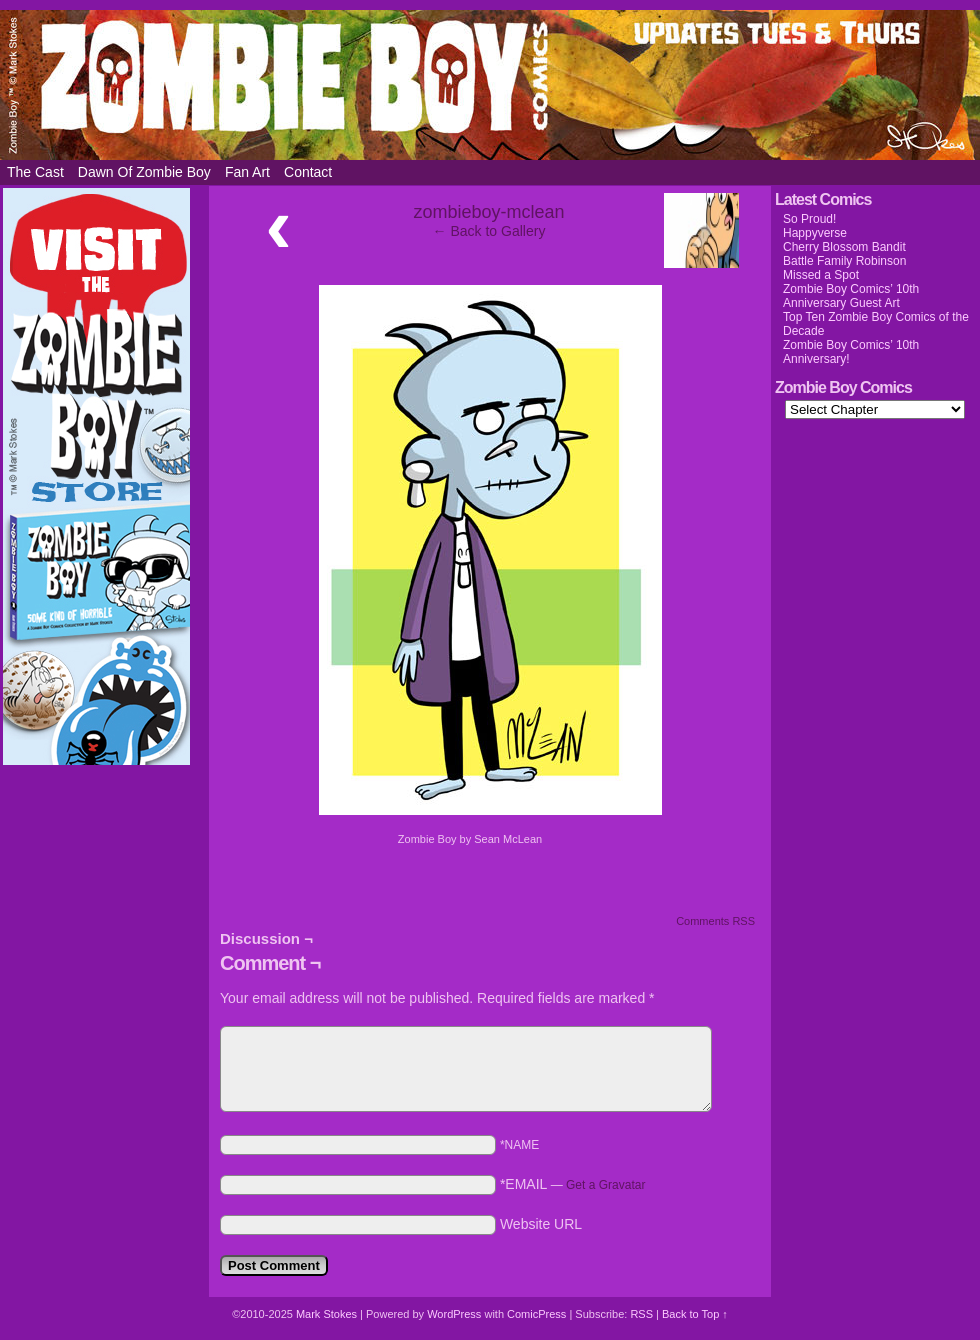  Describe the element at coordinates (573, 1184) in the screenshot. I see `*EMAIL` at that location.